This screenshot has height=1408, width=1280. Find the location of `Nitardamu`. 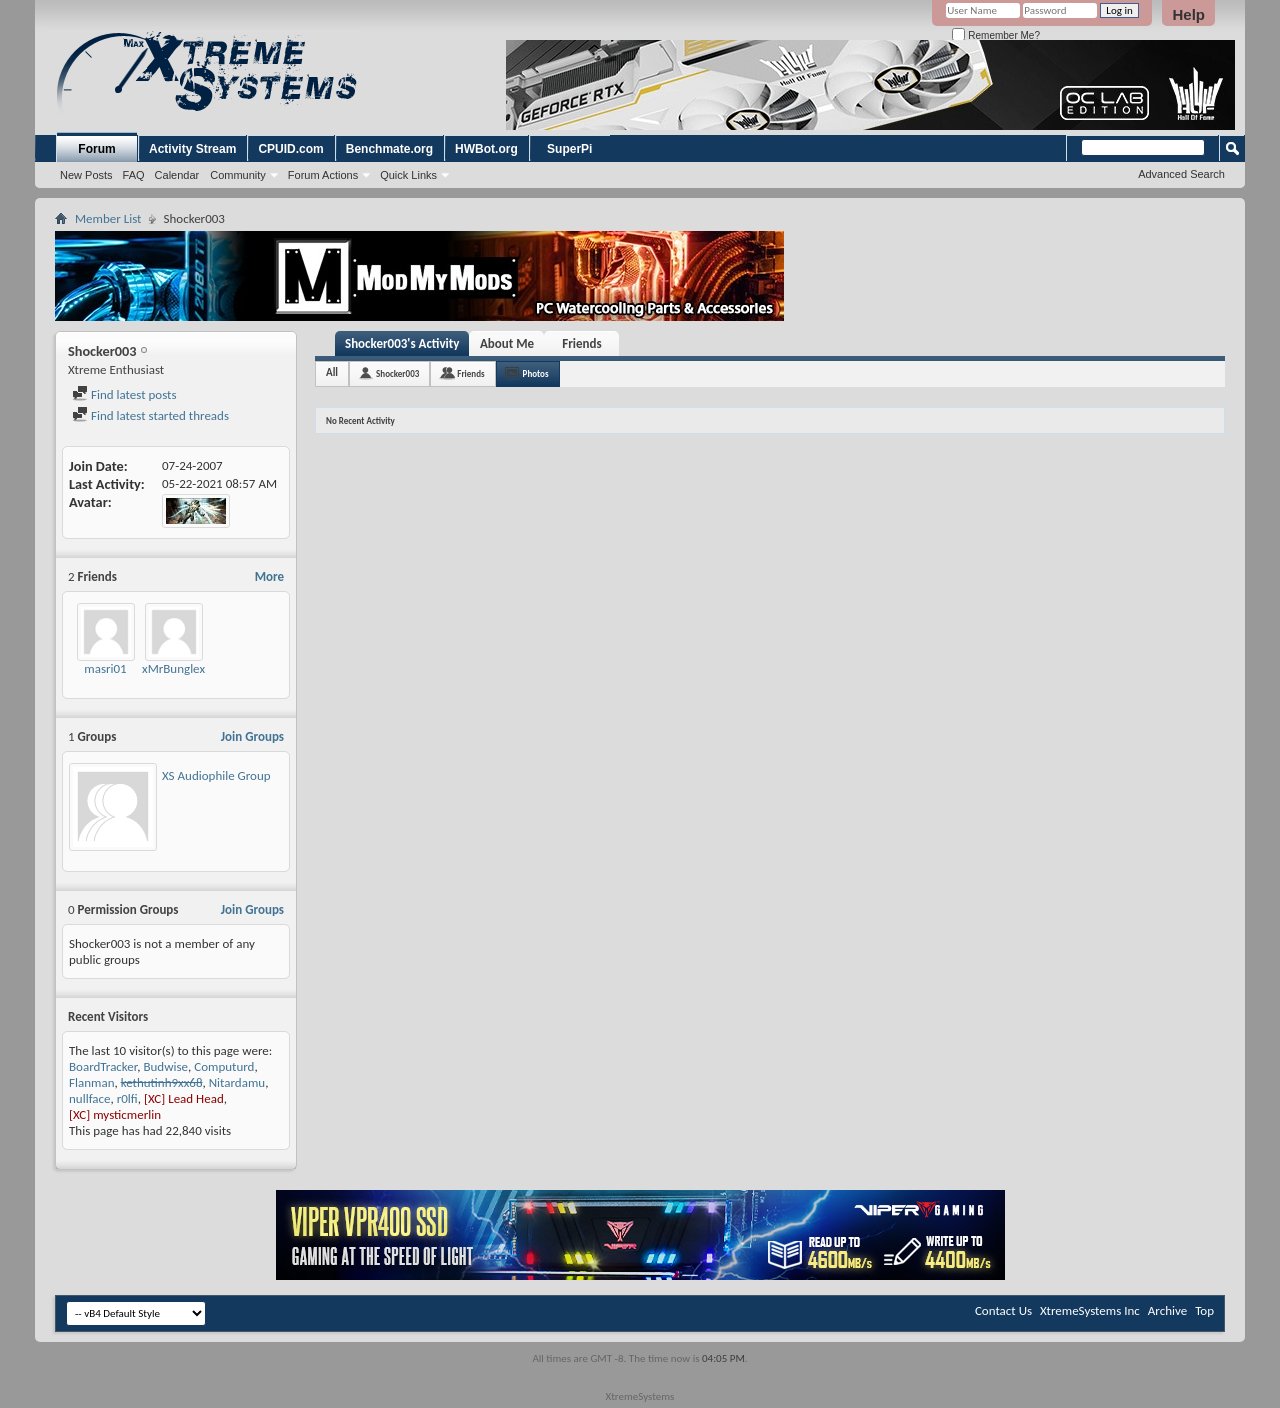

Nitardamu is located at coordinates (237, 1082).